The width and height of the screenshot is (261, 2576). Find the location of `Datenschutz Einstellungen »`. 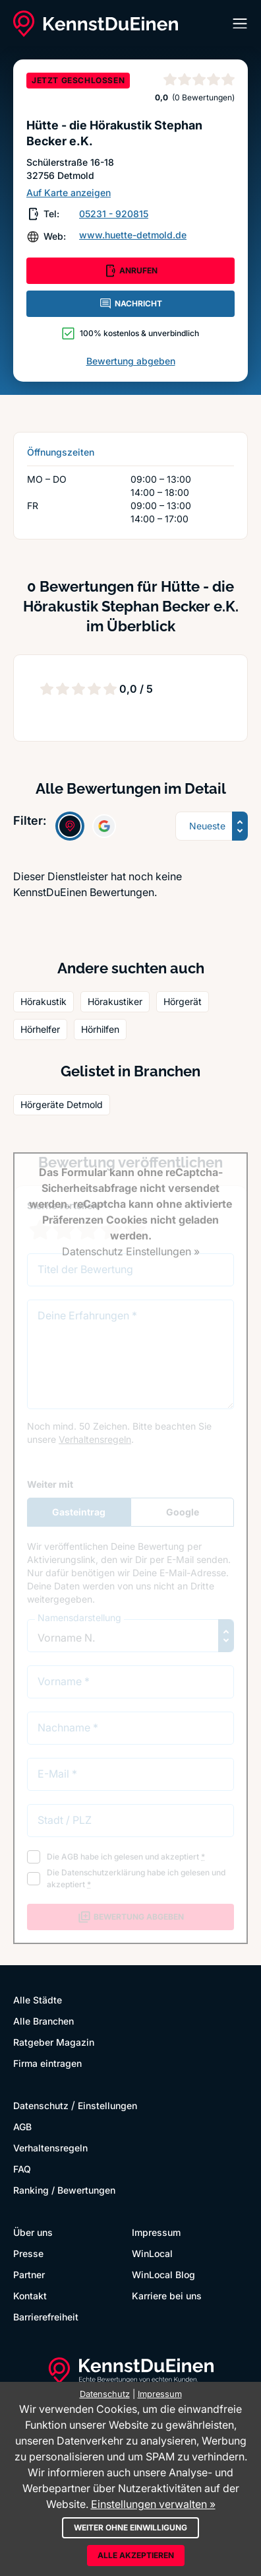

Datenschutz Einstellungen » is located at coordinates (131, 1251).